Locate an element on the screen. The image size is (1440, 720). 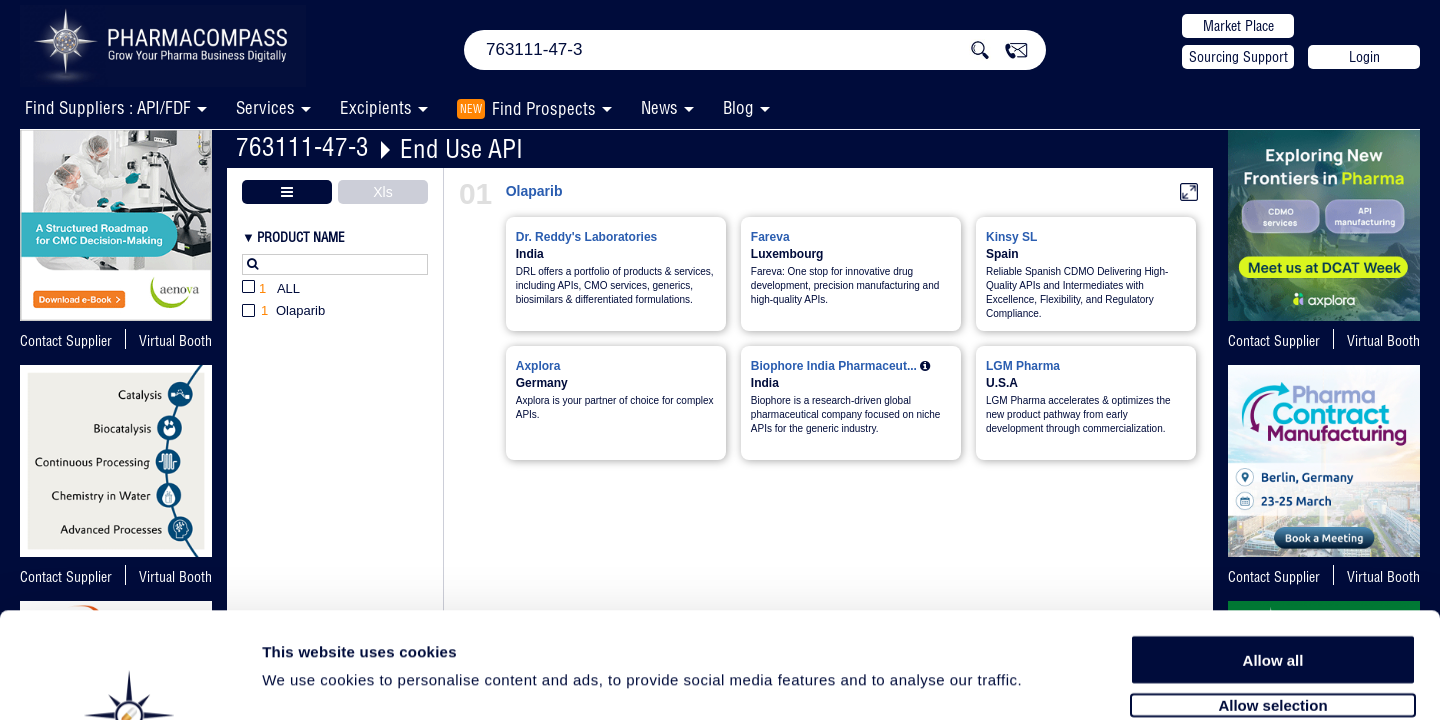
All is located at coordinates (271, 289).